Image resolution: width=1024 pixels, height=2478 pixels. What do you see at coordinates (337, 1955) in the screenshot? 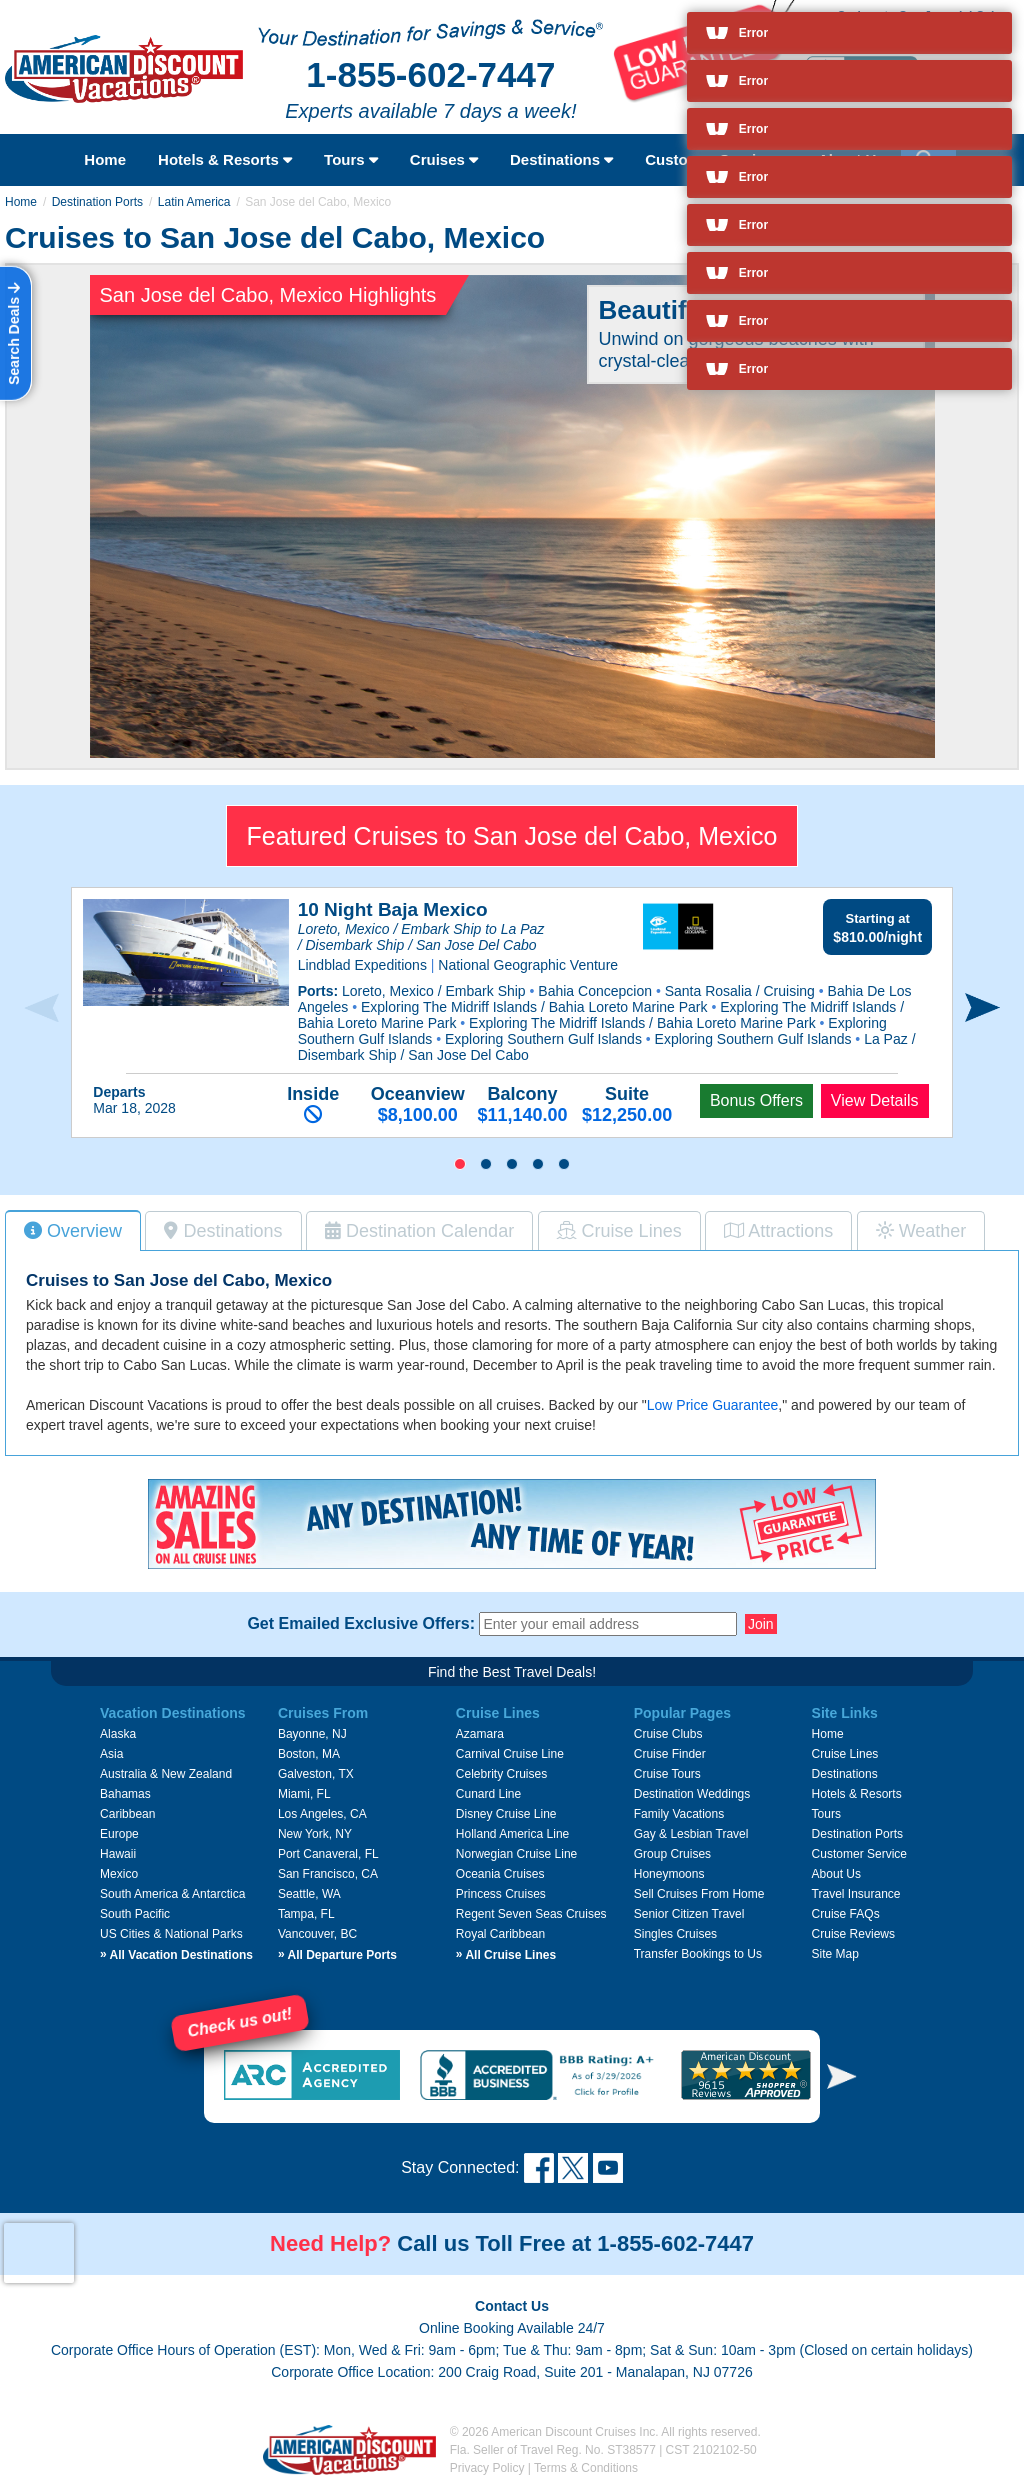
I see `All Departure Ports` at bounding box center [337, 1955].